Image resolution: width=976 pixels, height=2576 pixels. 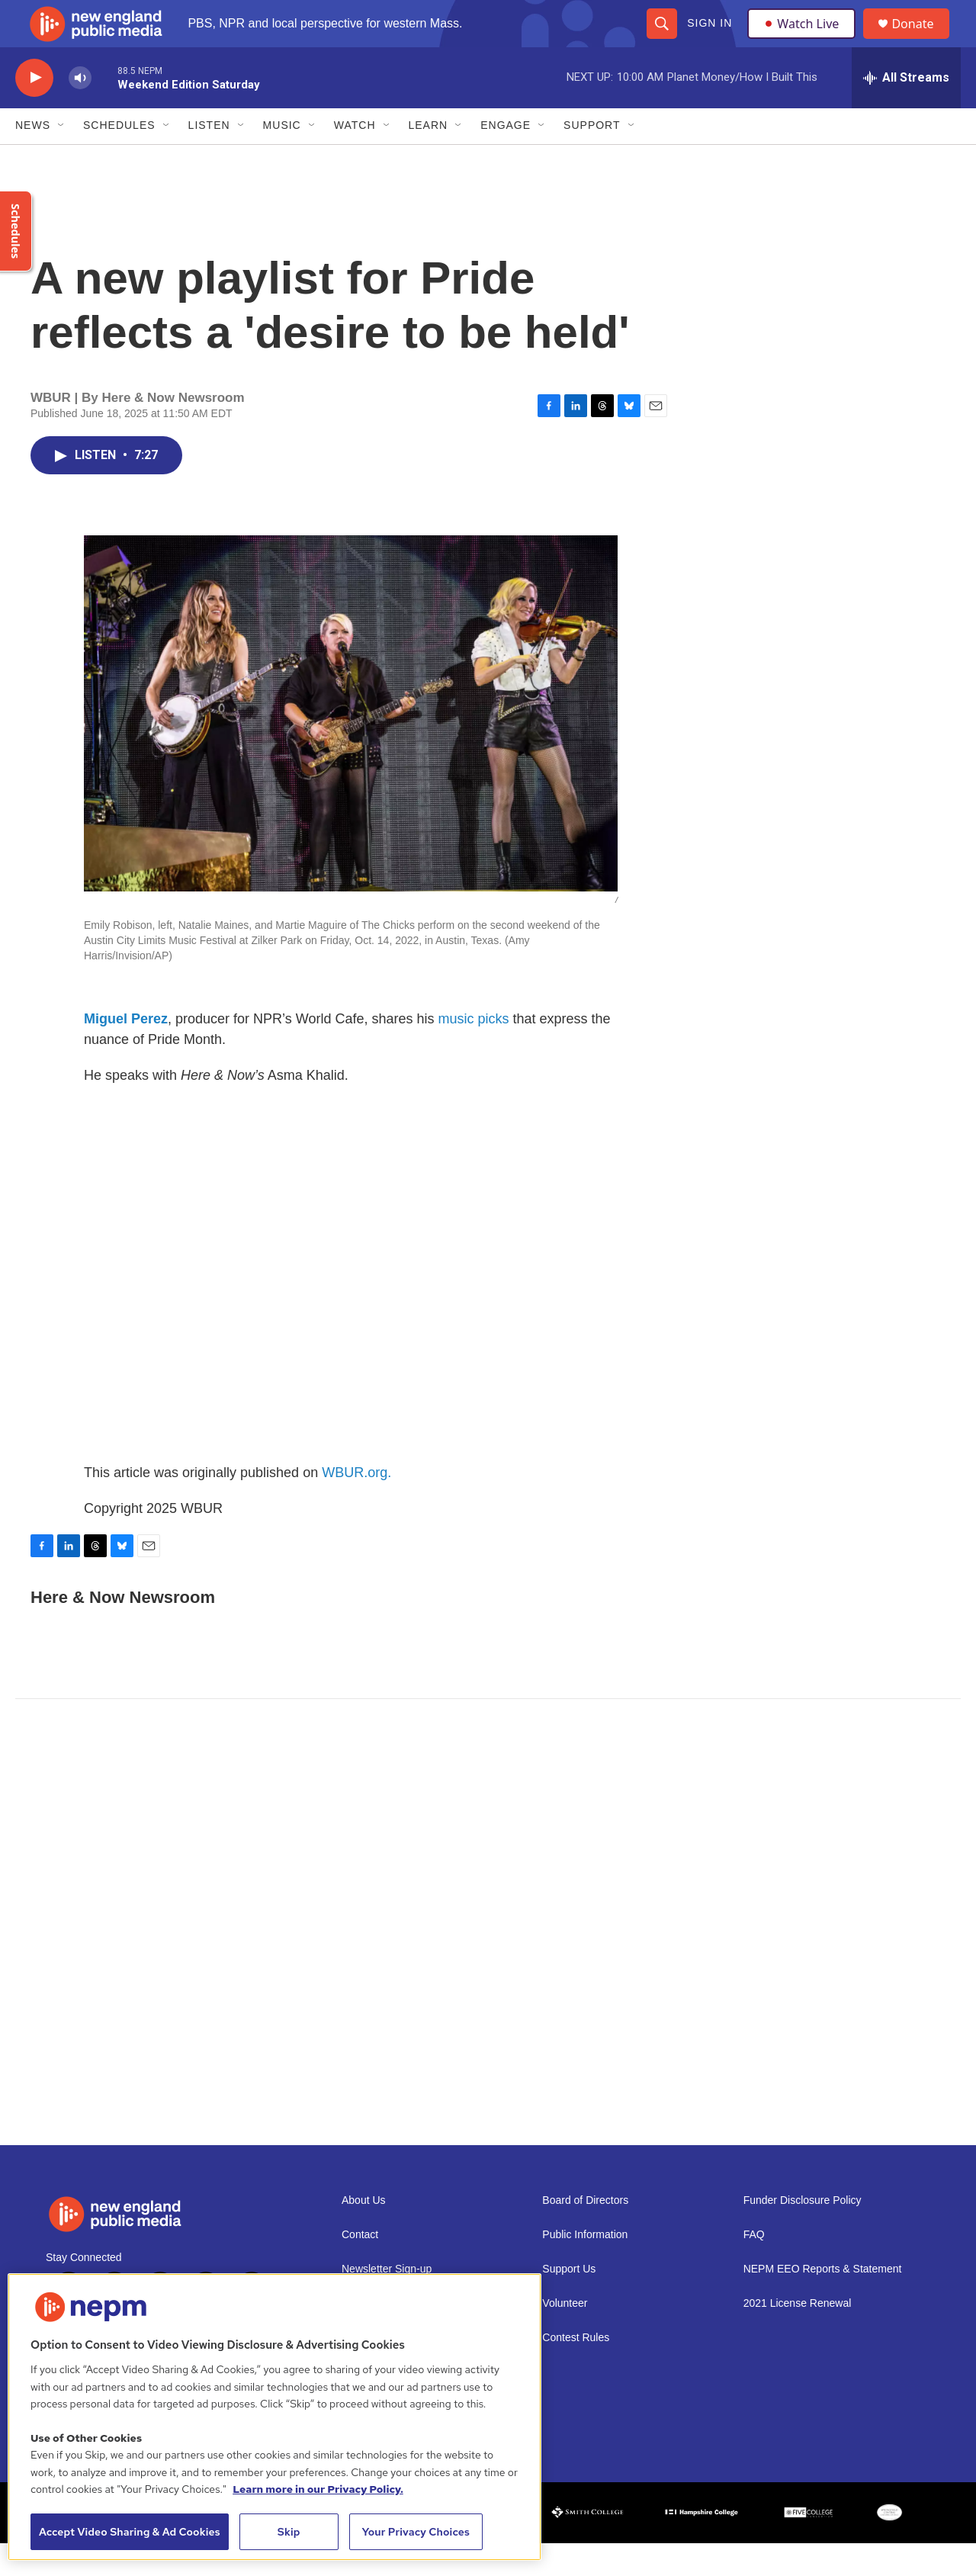 I want to click on [header-search-icon], so click(x=661, y=39).